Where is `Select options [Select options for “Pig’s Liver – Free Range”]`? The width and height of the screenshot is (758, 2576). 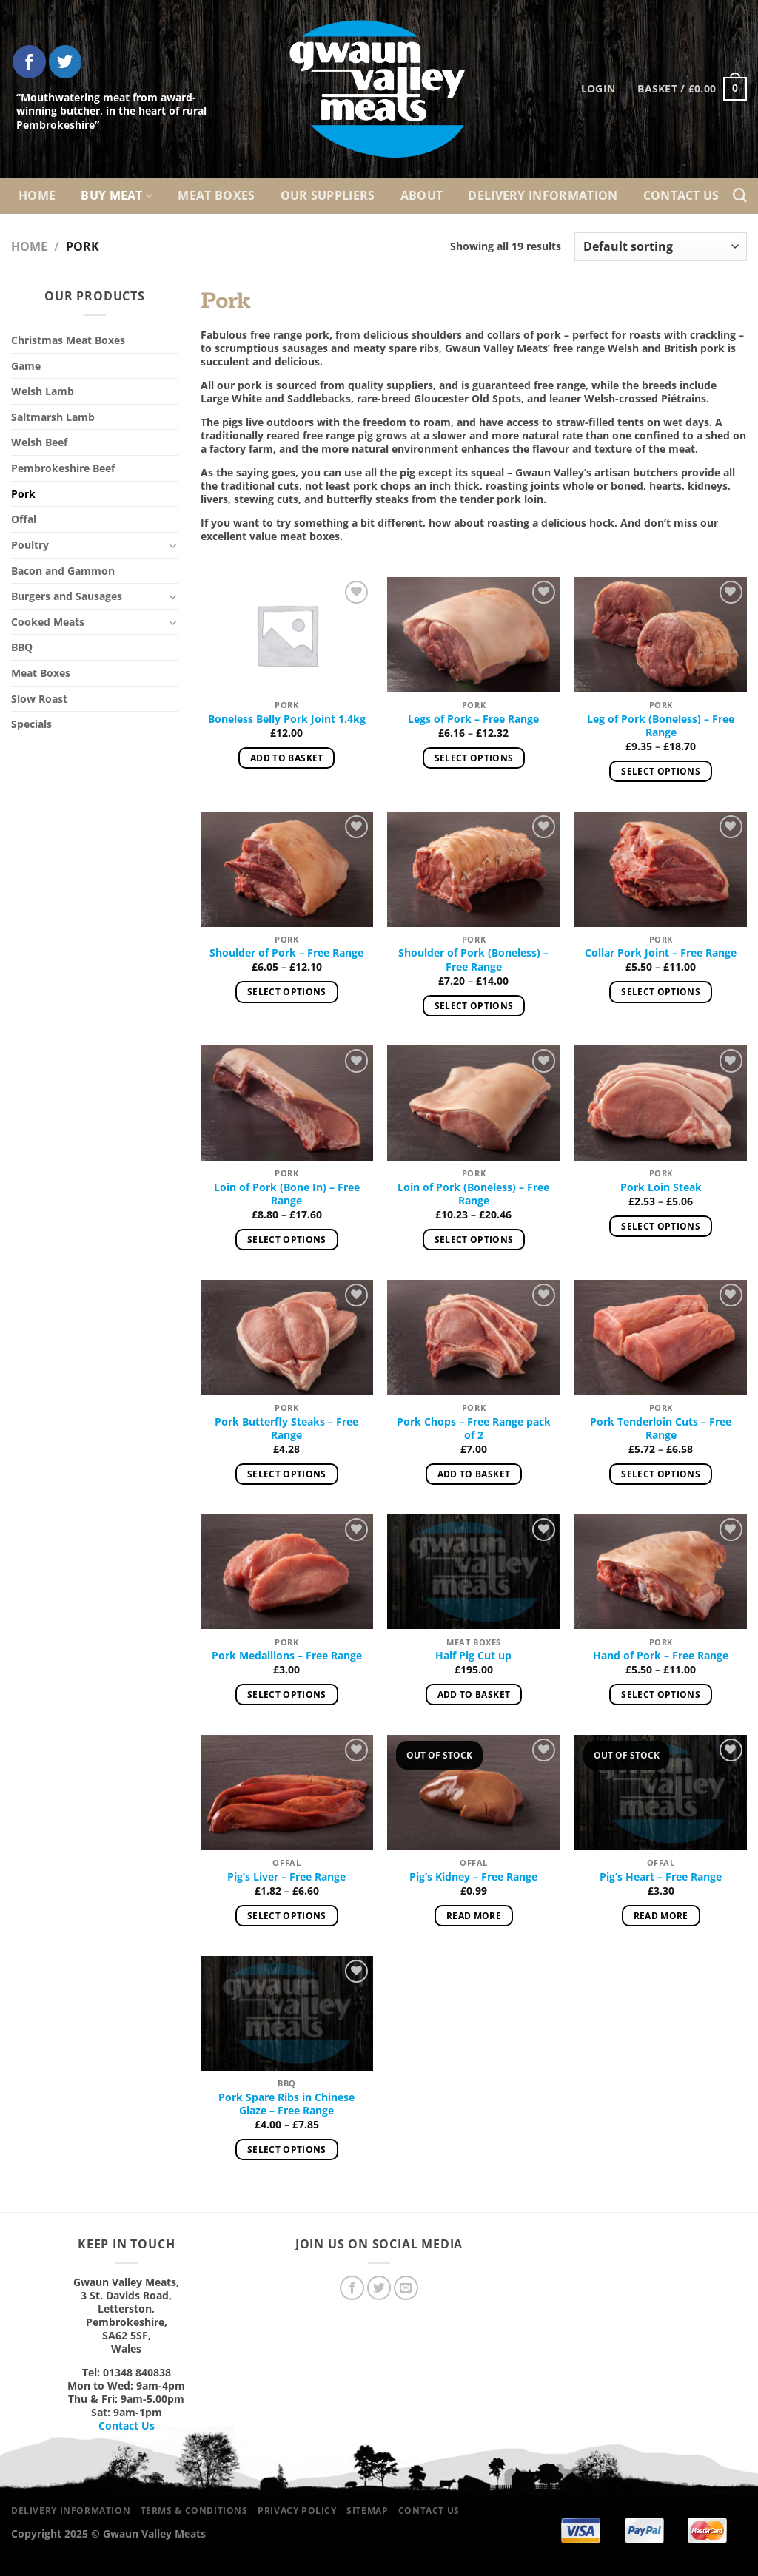 Select options [Select options for “Pig’s Liver – Free Range”] is located at coordinates (286, 1915).